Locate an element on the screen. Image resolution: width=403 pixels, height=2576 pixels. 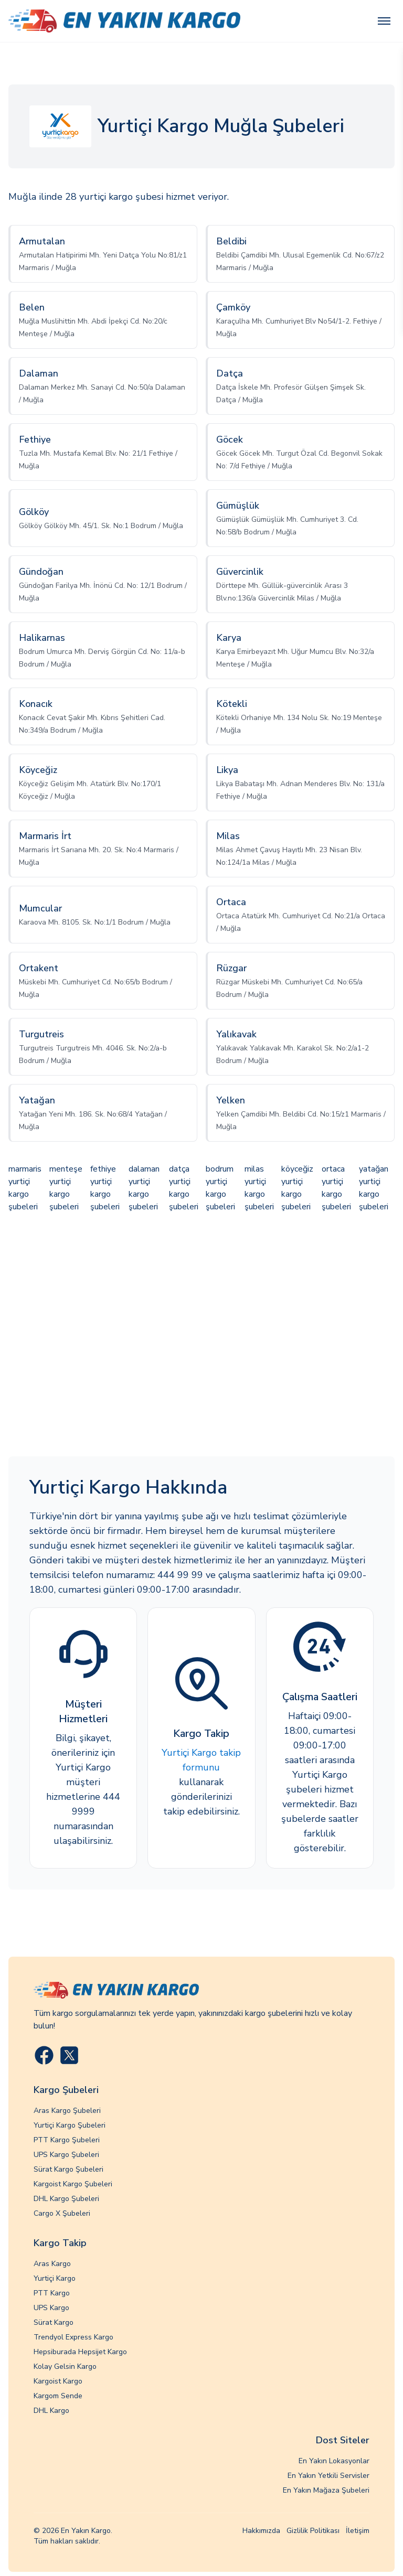
Hepsiburada Hepsijet Kargo is located at coordinates (80, 2352).